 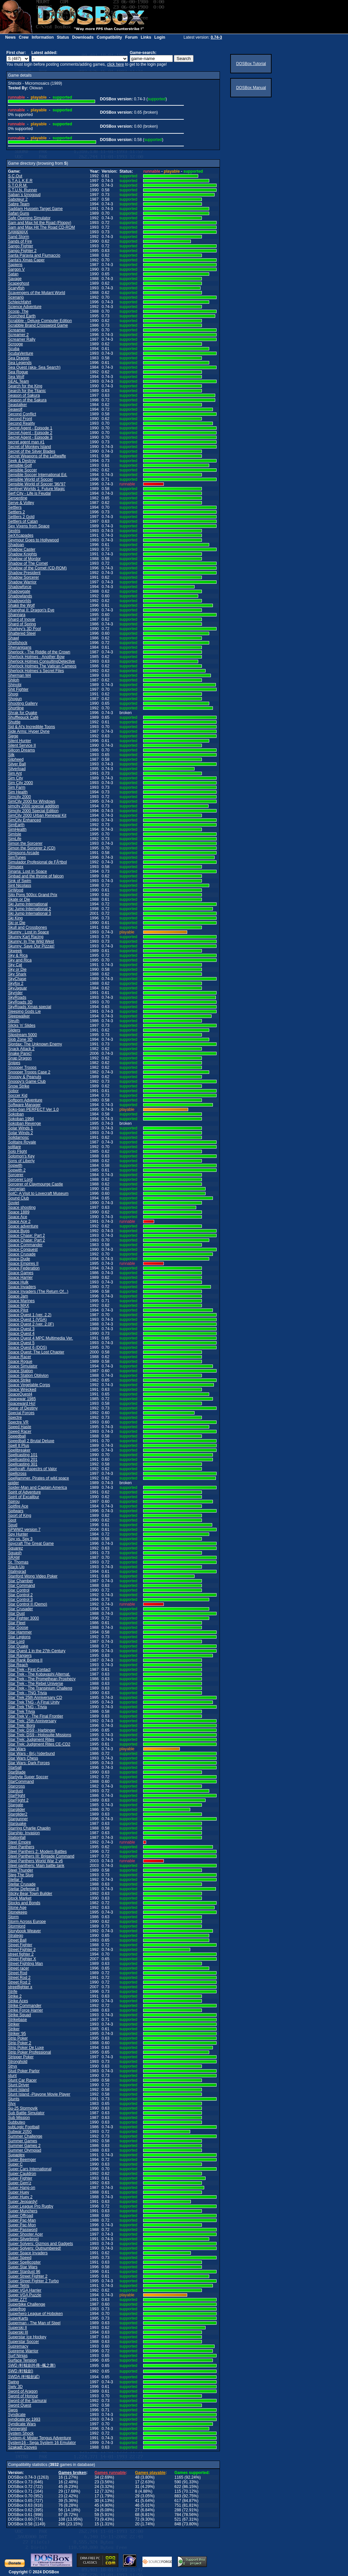 I want to click on SkyChase, so click(x=17, y=978).